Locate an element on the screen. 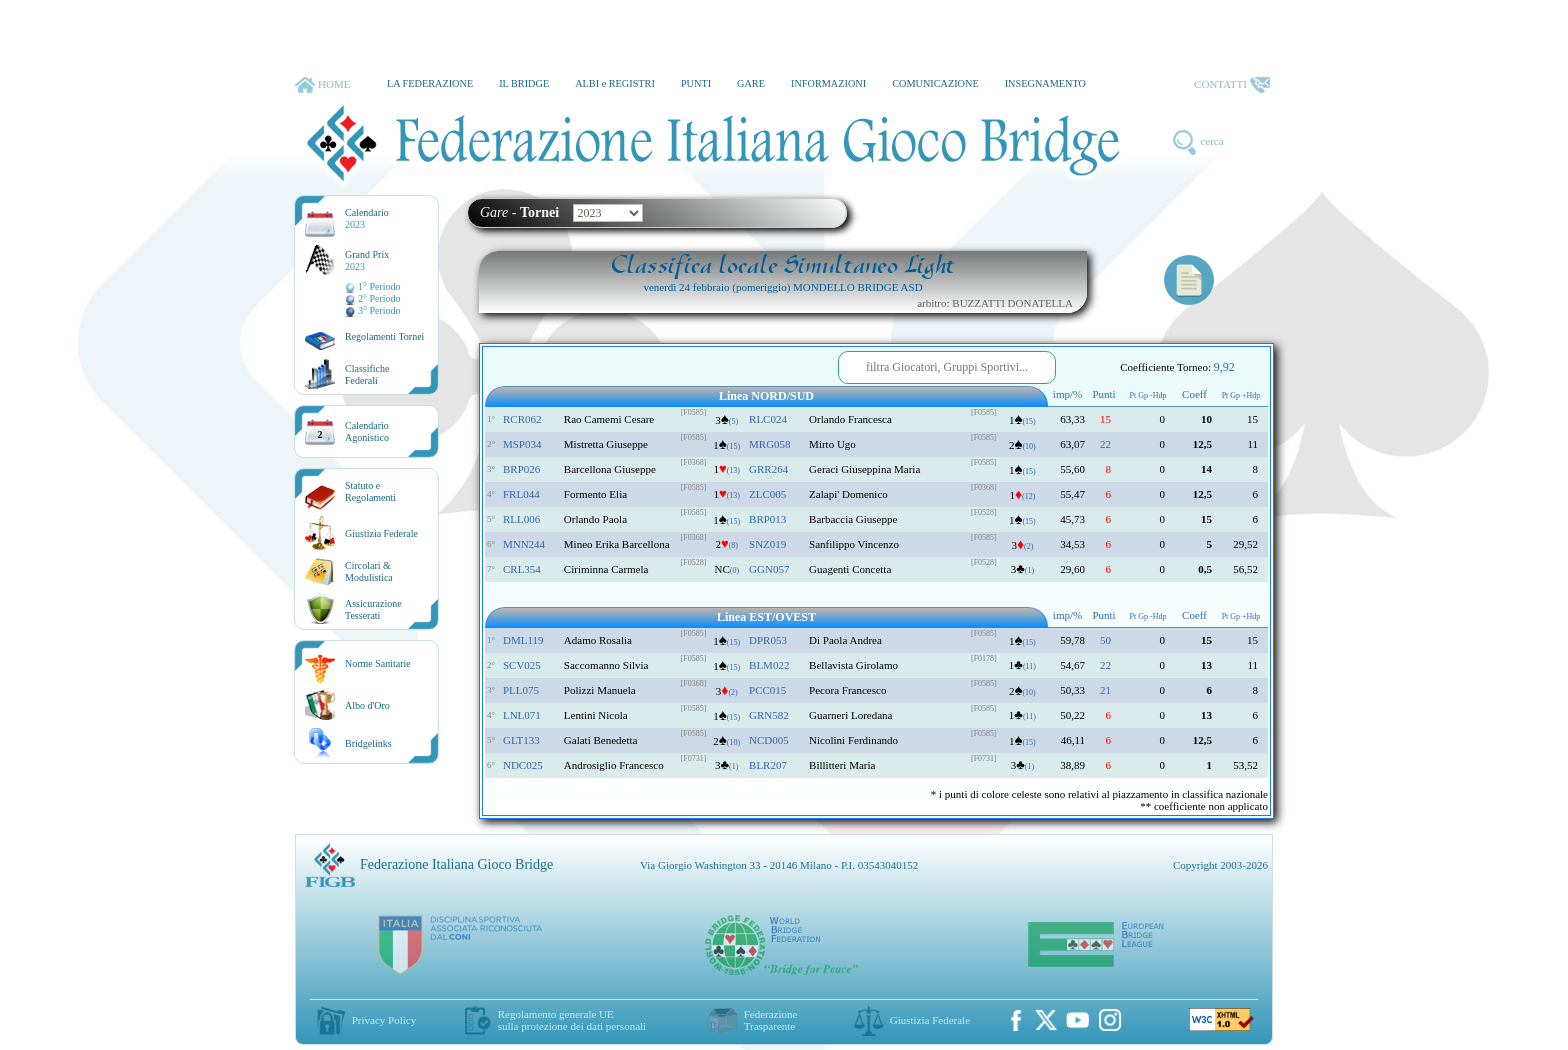 The width and height of the screenshot is (1568, 1050). Circolari &Modulistica is located at coordinates (369, 571).